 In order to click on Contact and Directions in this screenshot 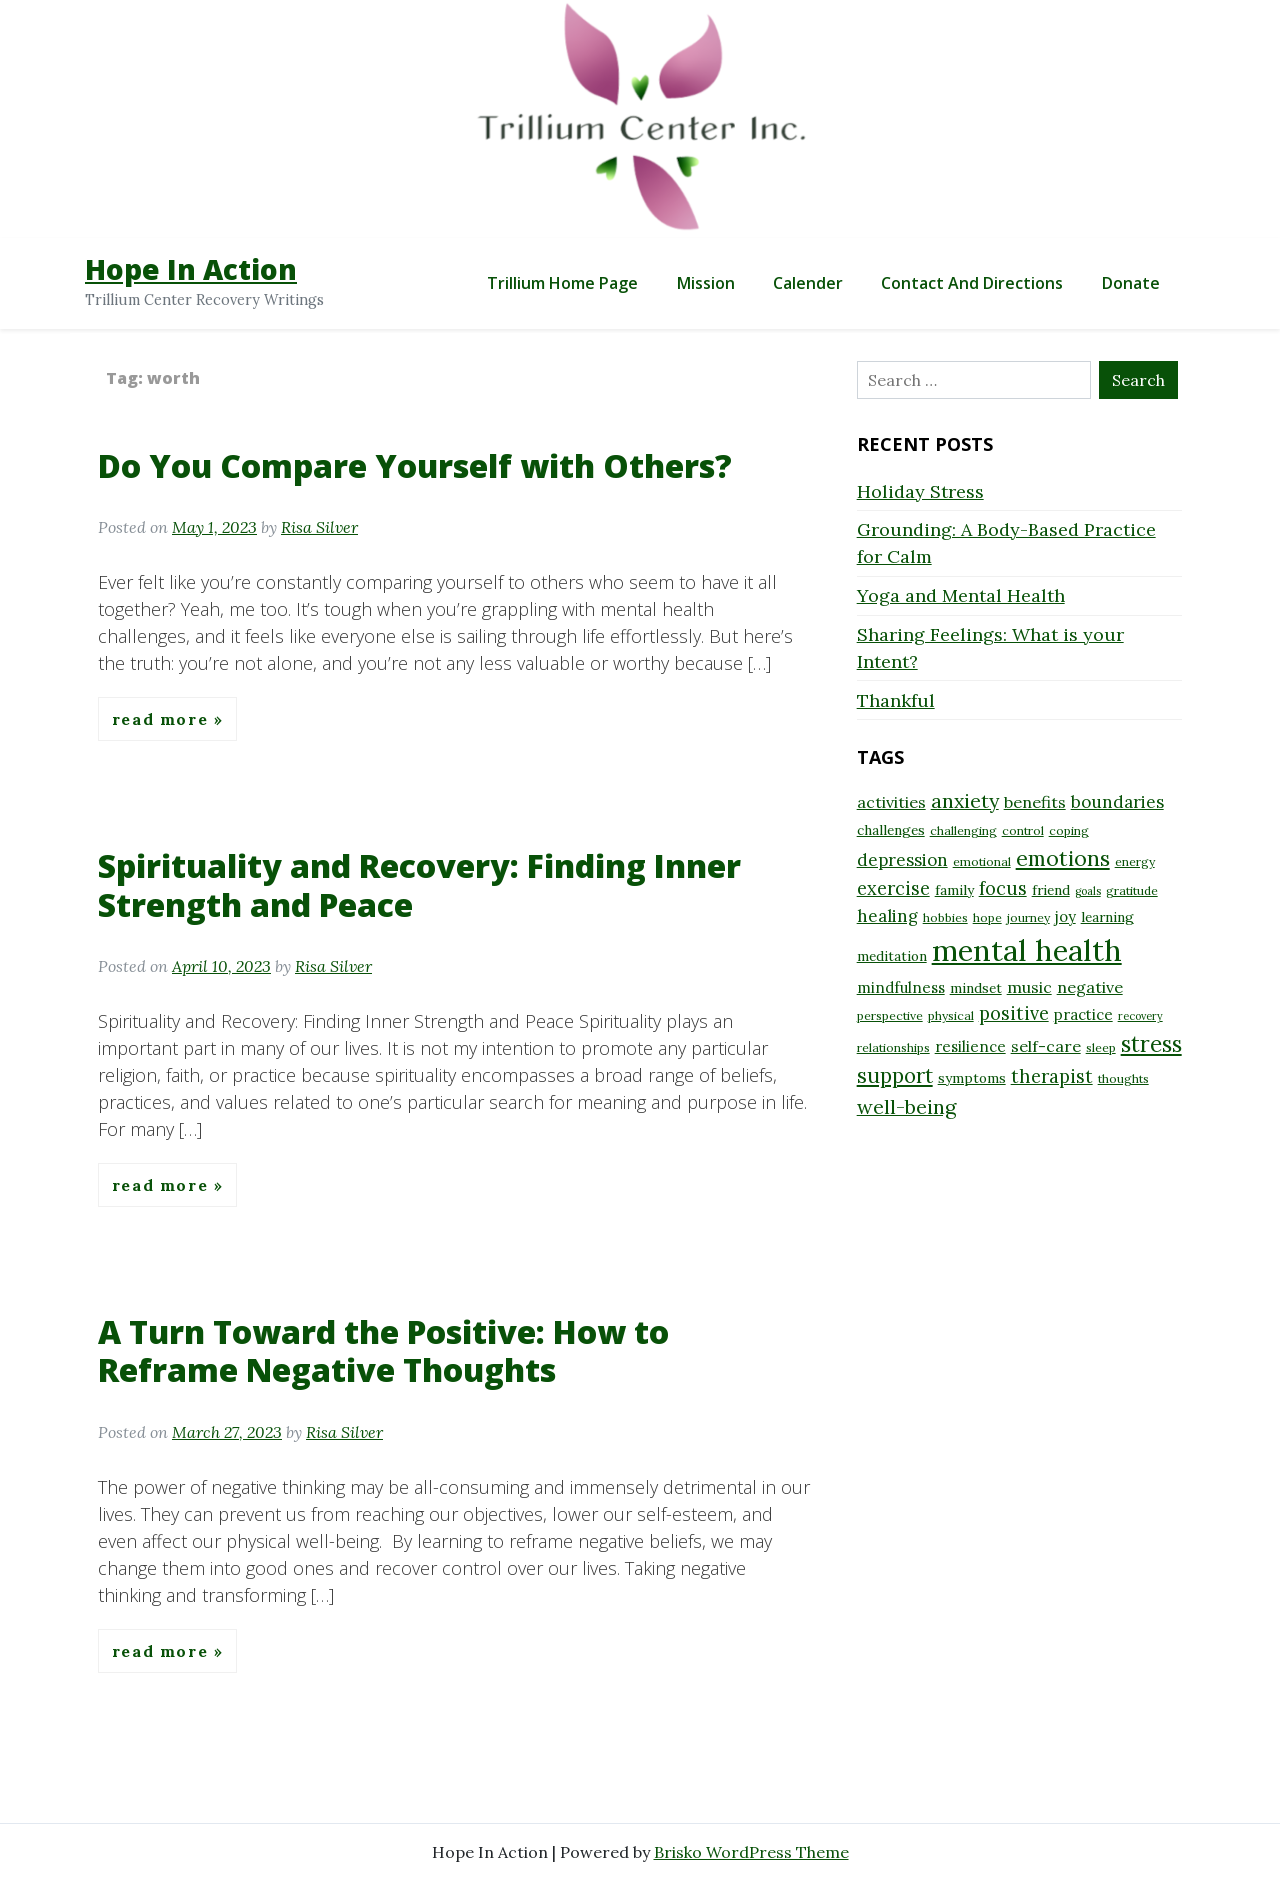, I will do `click(972, 283)`.